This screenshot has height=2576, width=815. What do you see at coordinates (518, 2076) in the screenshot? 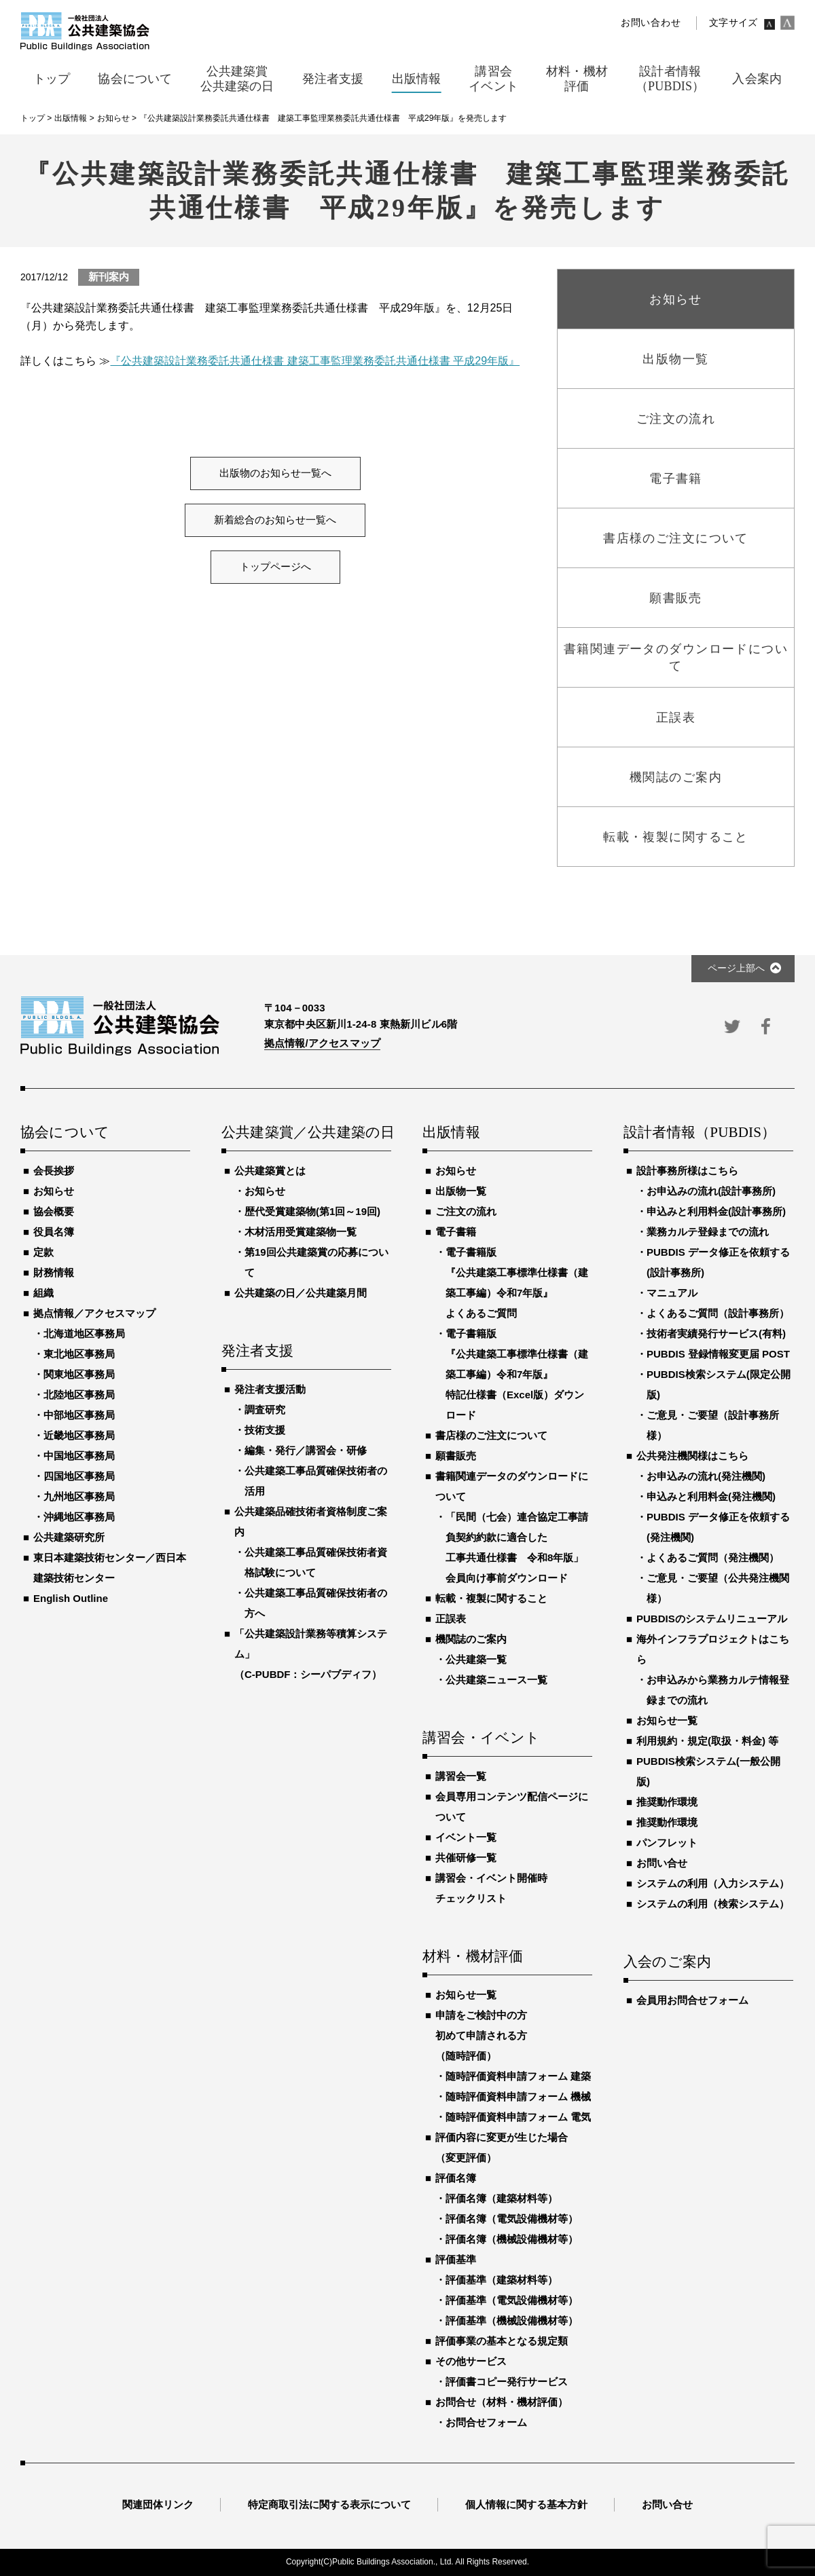
I see `随時評価資料申請フォーム 建築` at bounding box center [518, 2076].